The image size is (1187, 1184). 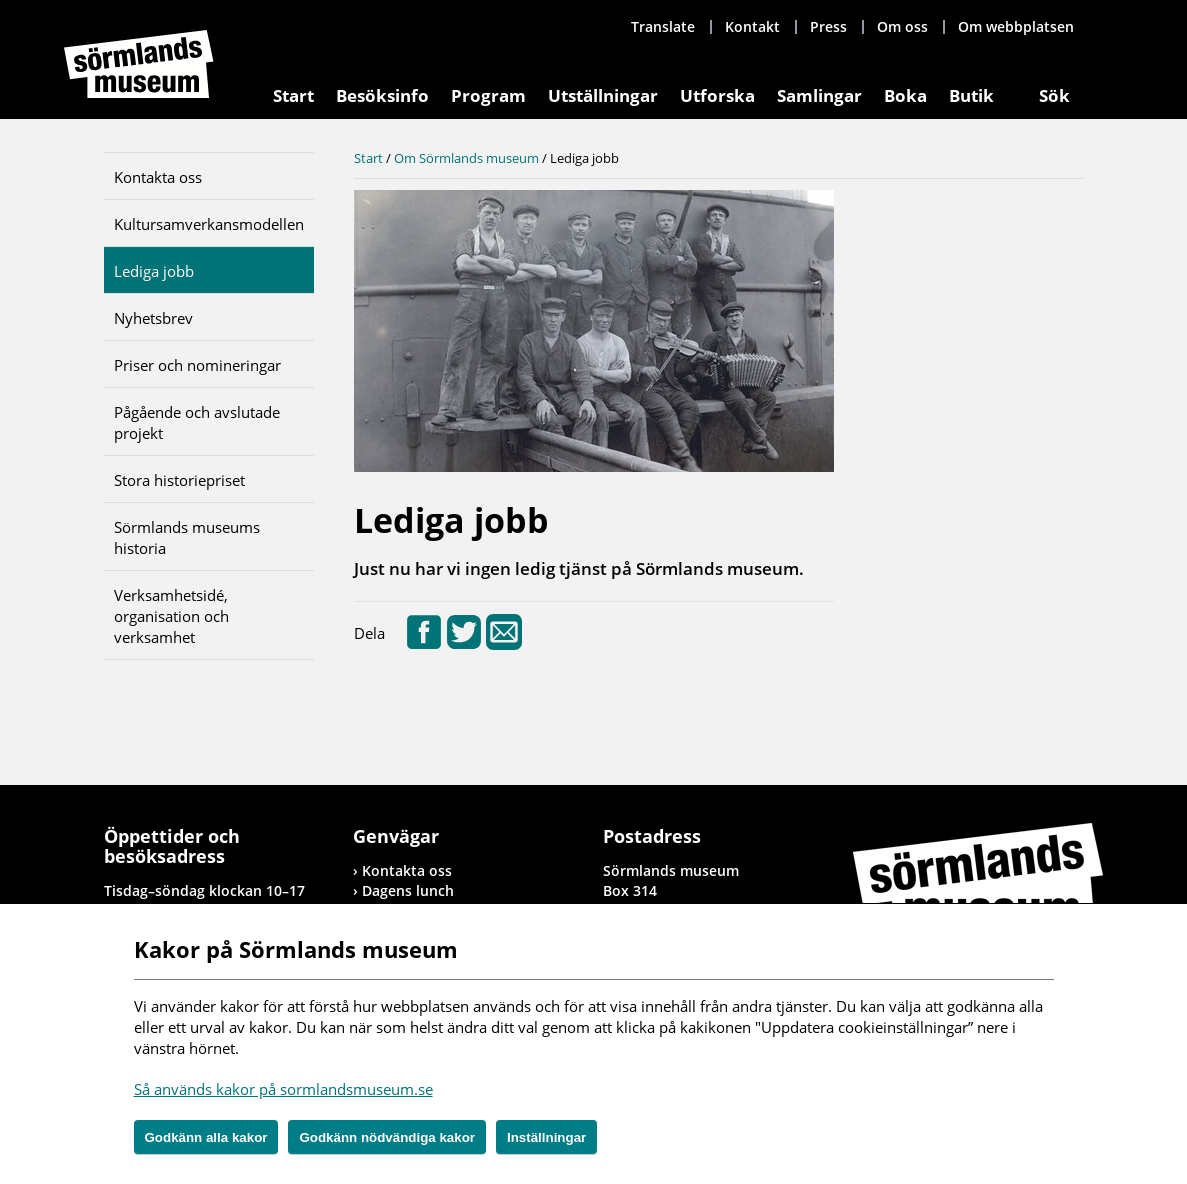 I want to click on Translate, so click(x=663, y=26).